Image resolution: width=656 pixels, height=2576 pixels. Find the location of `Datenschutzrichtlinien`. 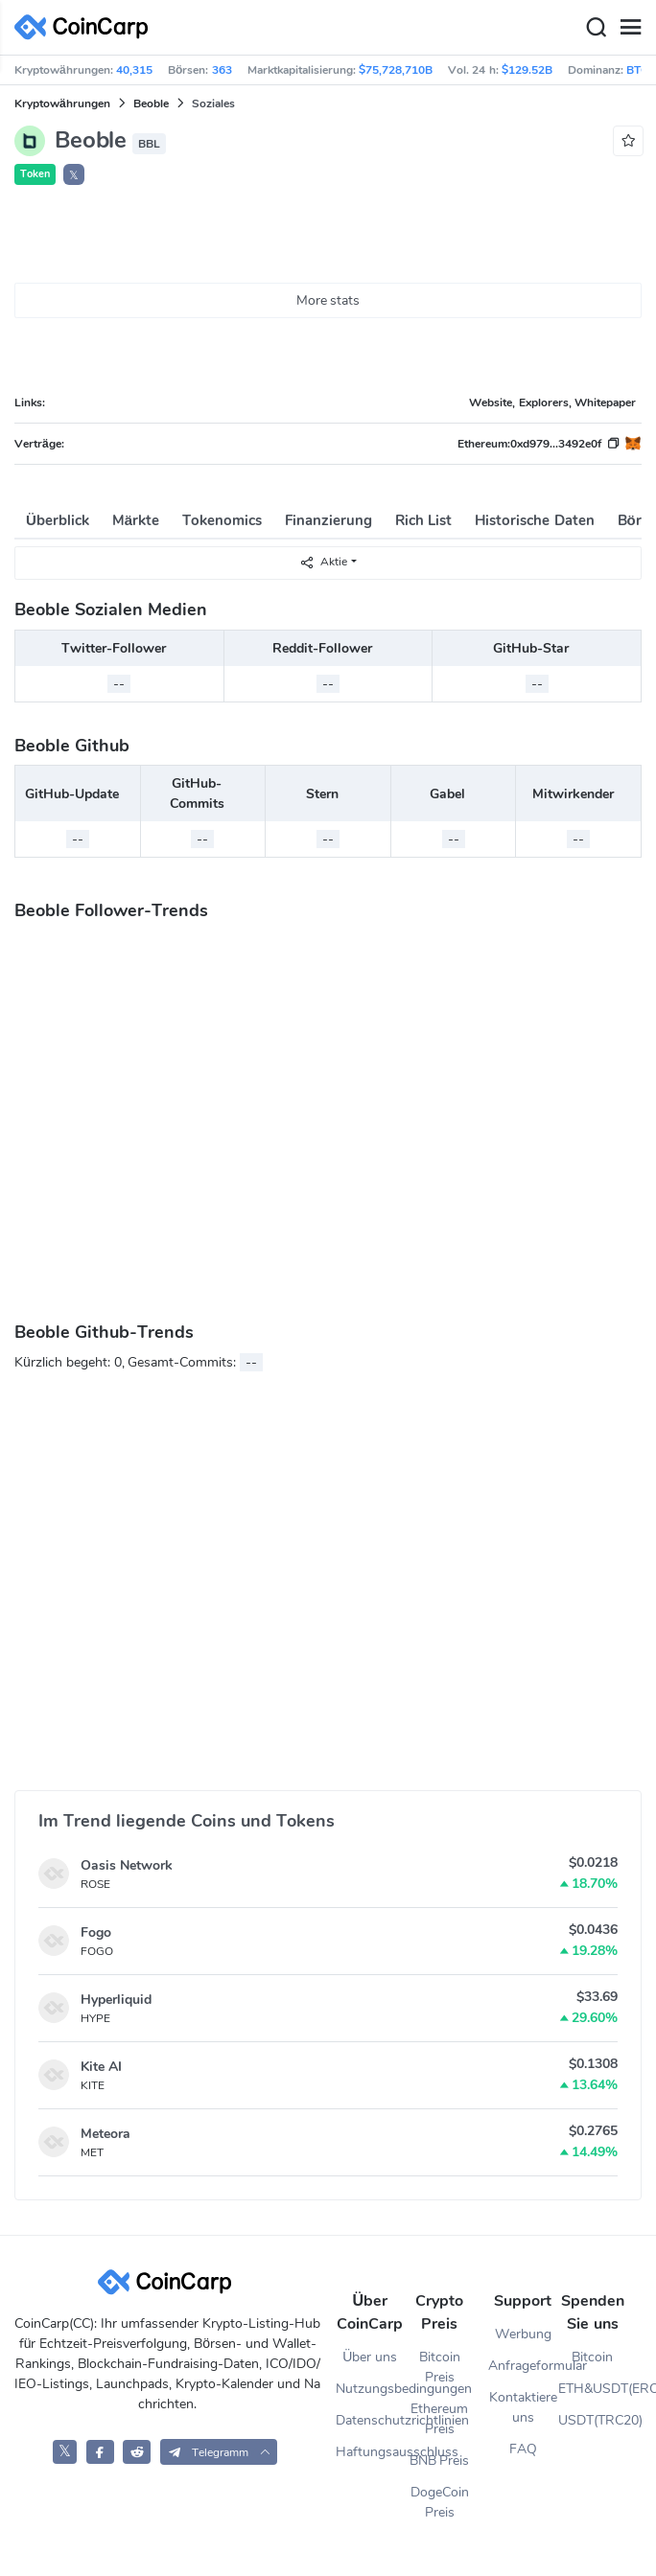

Datenschutzrichtlinien is located at coordinates (370, 2420).